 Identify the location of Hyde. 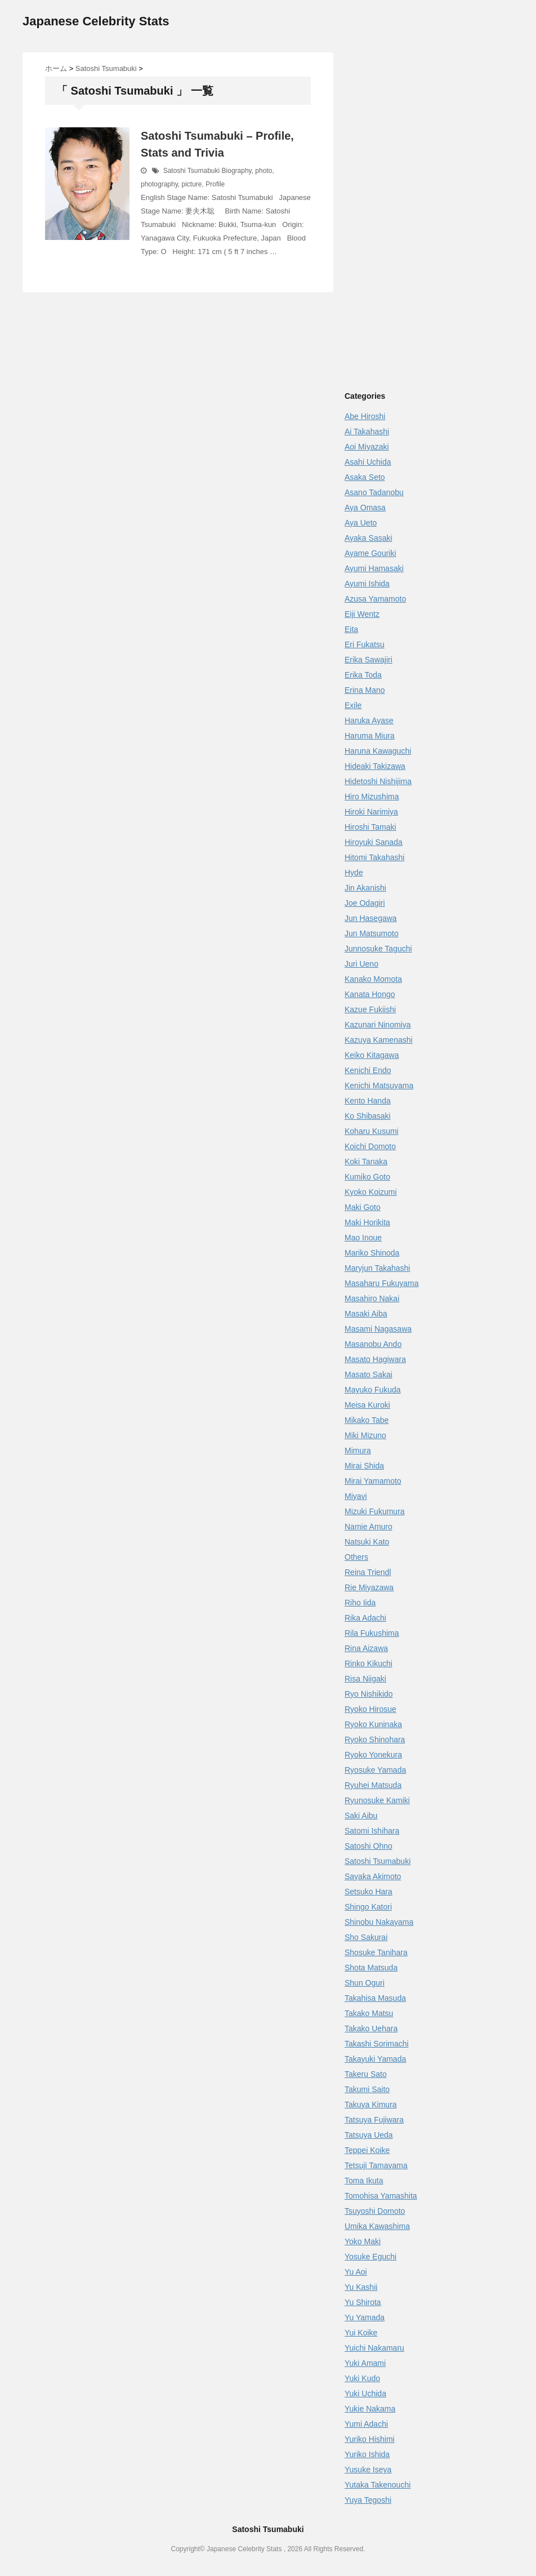
(354, 872).